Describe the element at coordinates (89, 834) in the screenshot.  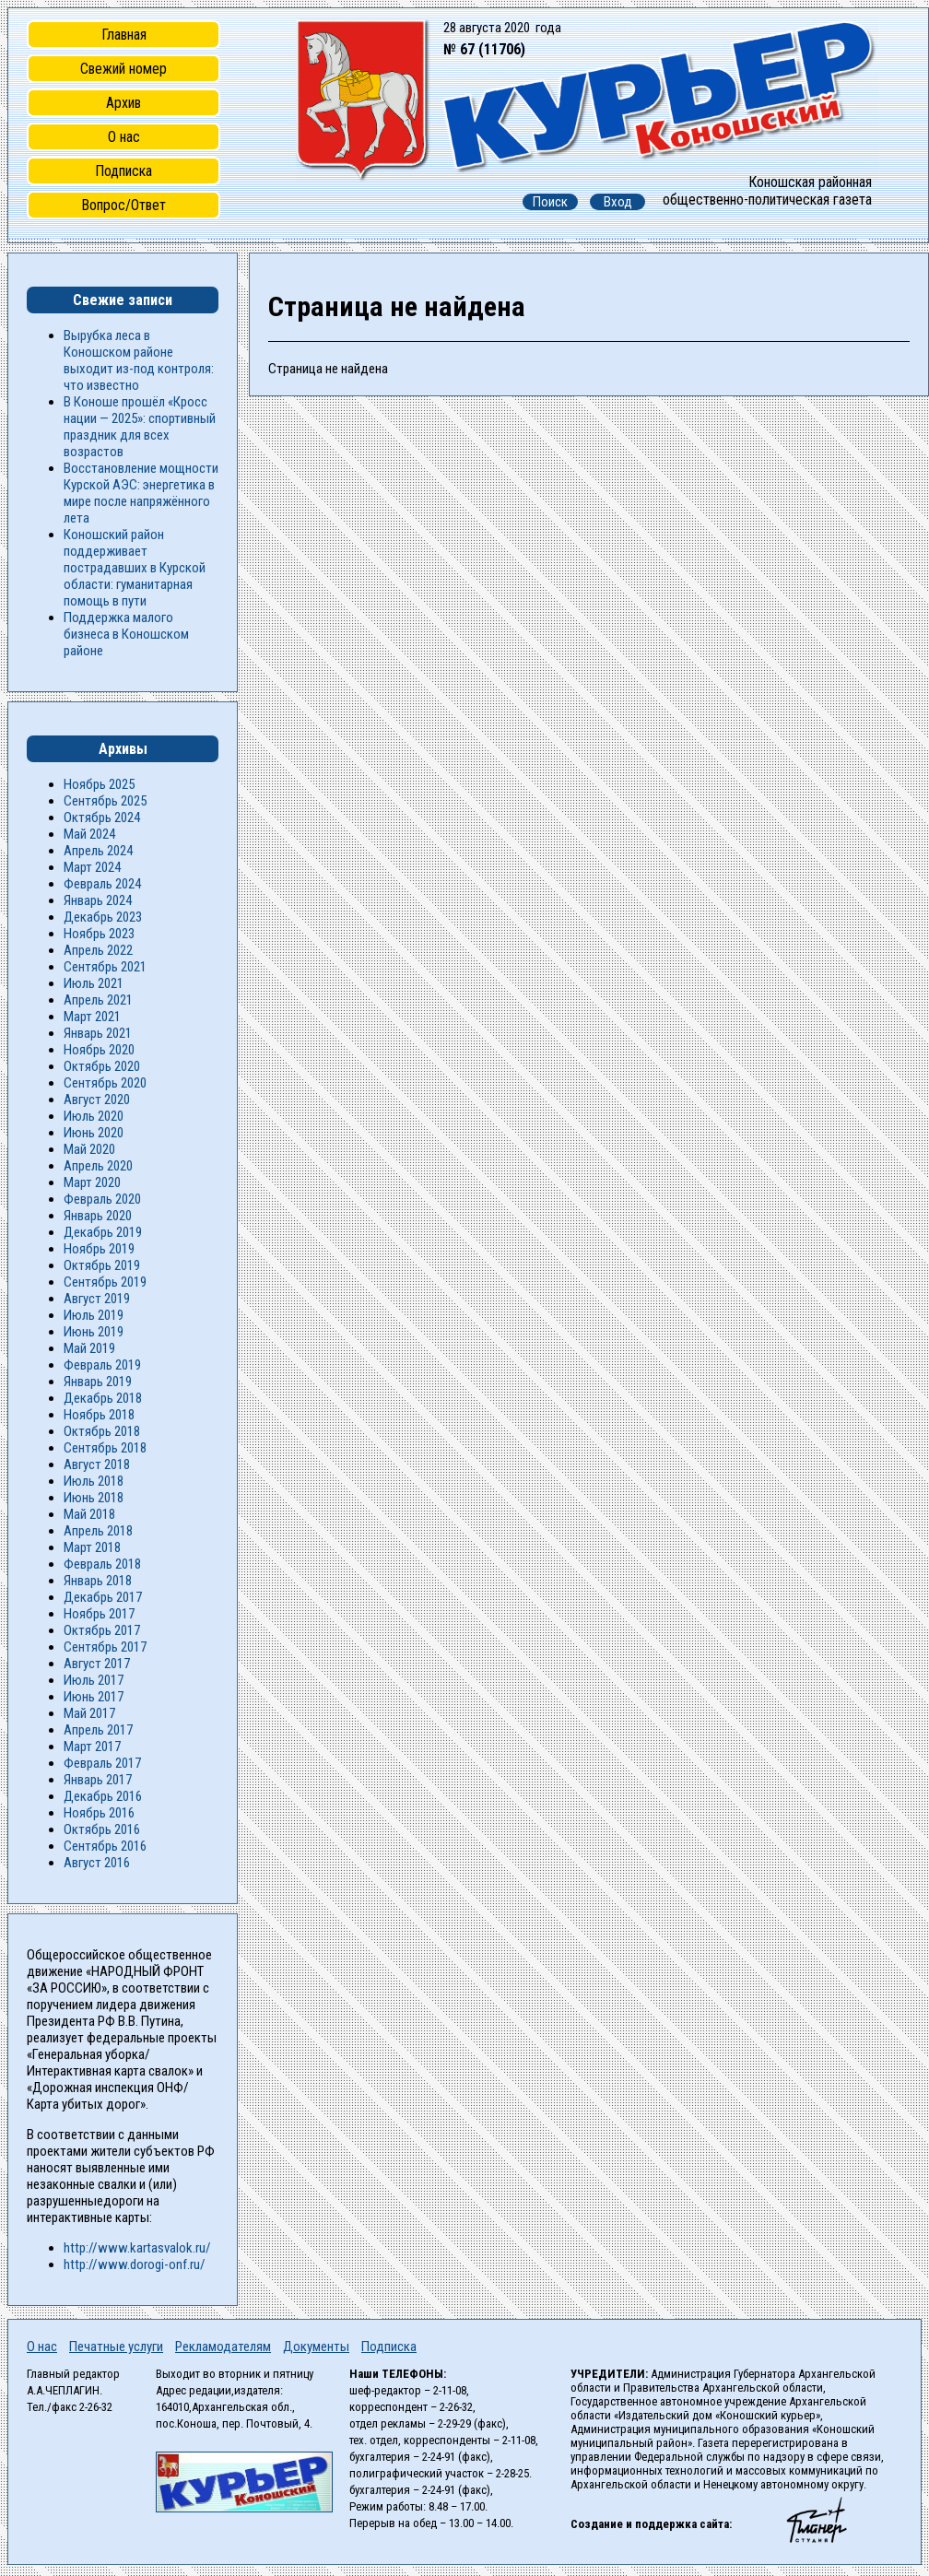
I see `Май 2024` at that location.